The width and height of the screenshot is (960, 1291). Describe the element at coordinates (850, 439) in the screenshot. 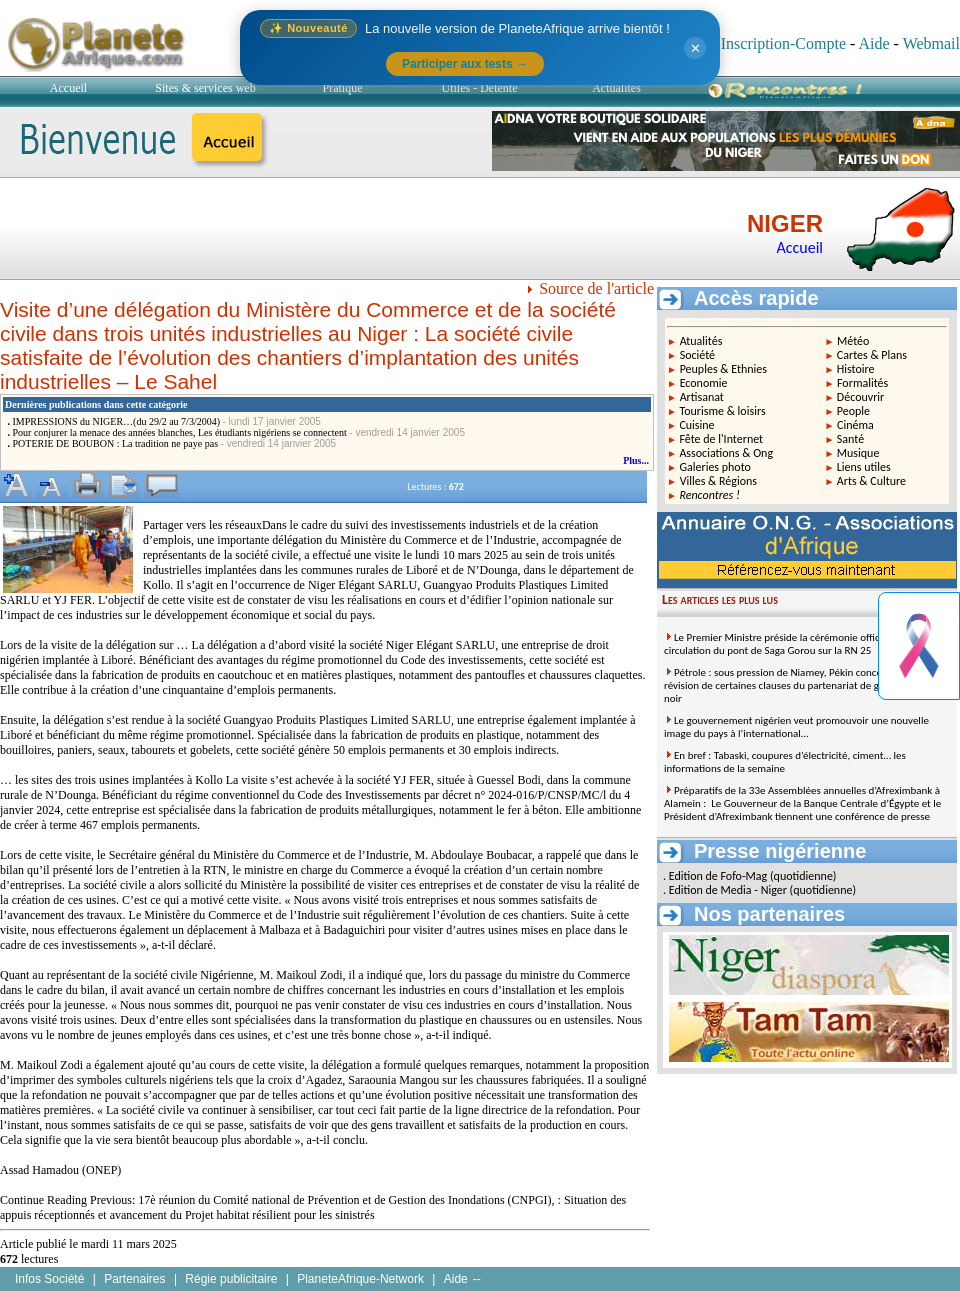

I see `Santé` at that location.